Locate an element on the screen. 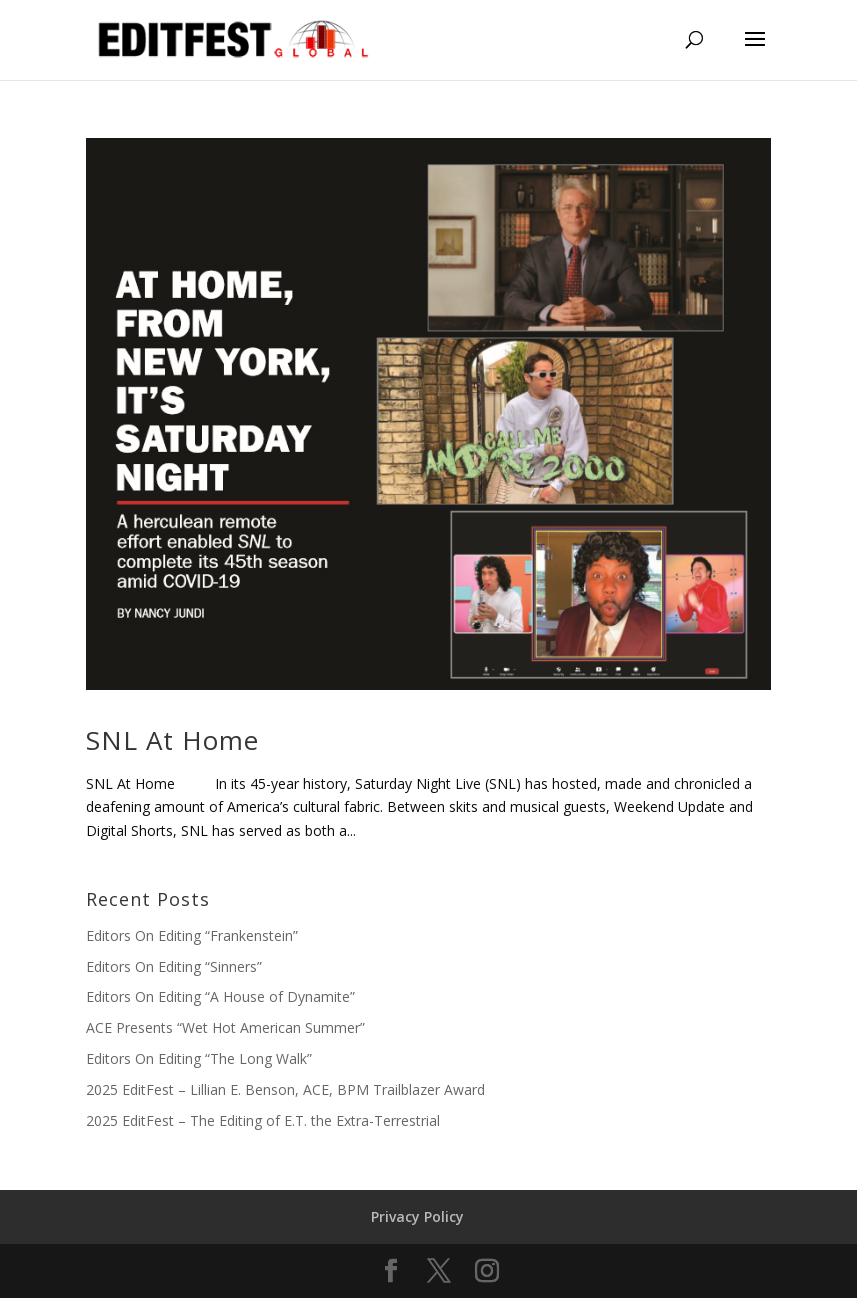  2025 EditFest – Lillian E. Benson, ACE, BPM Trailblazer Award is located at coordinates (285, 1089).